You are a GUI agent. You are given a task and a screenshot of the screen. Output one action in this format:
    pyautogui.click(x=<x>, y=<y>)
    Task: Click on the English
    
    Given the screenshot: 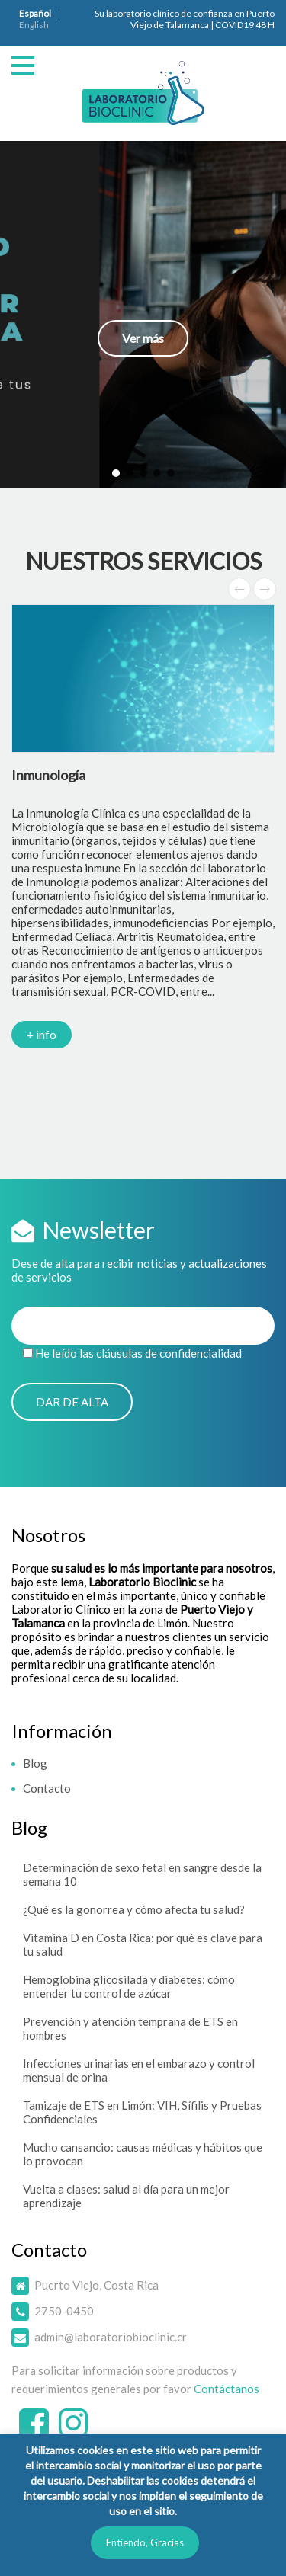 What is the action you would take?
    pyautogui.click(x=34, y=24)
    